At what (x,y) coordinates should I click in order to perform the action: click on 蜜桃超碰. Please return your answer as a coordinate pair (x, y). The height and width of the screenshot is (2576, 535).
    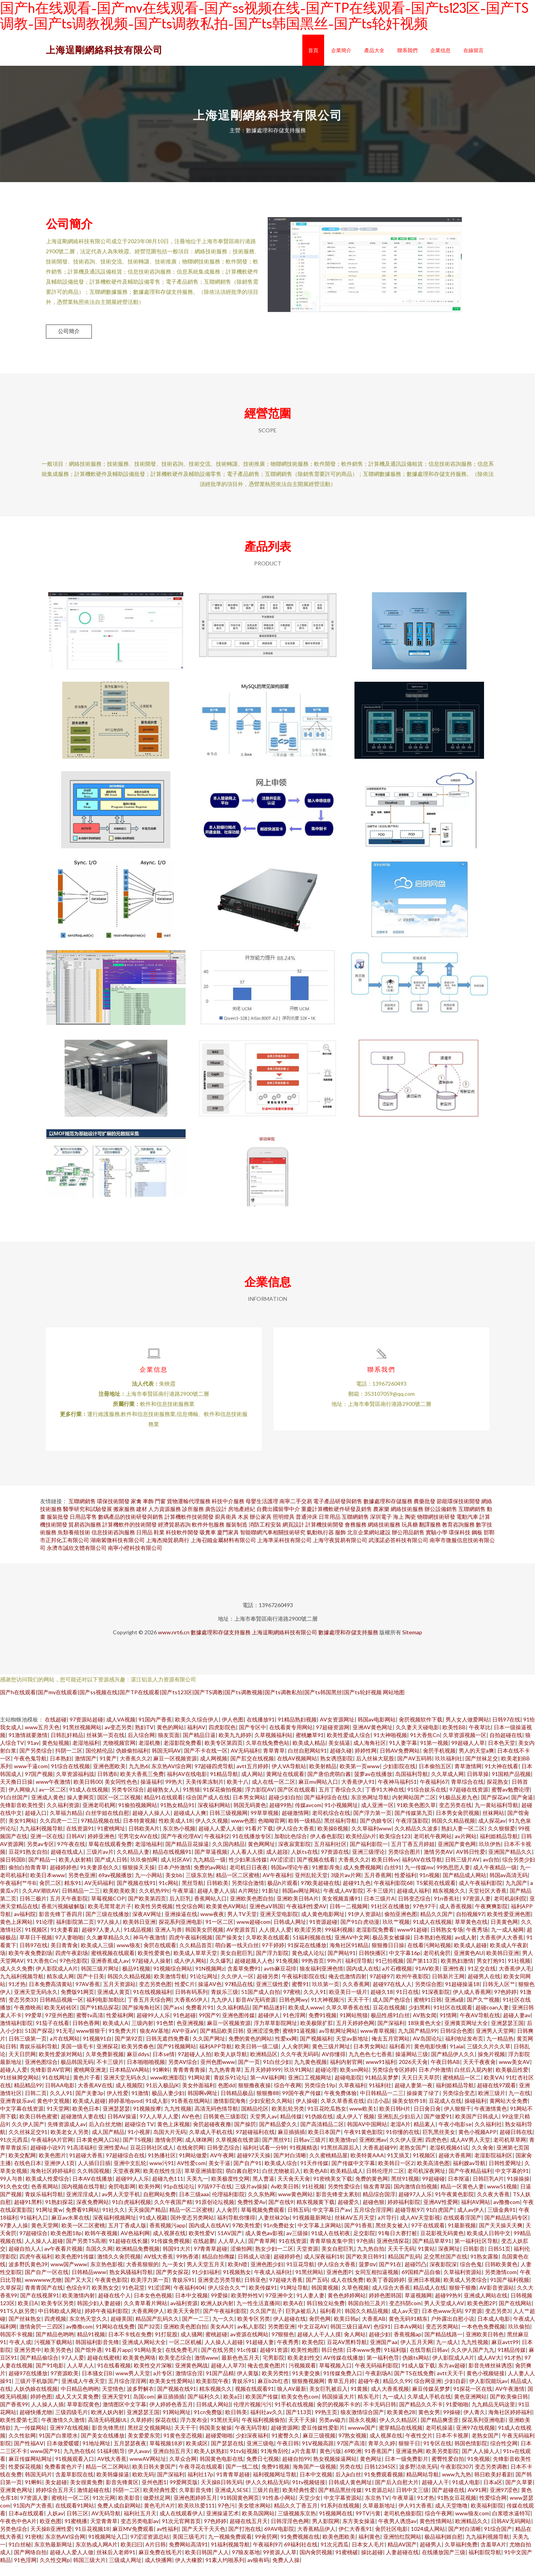
    Looking at the image, I should click on (216, 2346).